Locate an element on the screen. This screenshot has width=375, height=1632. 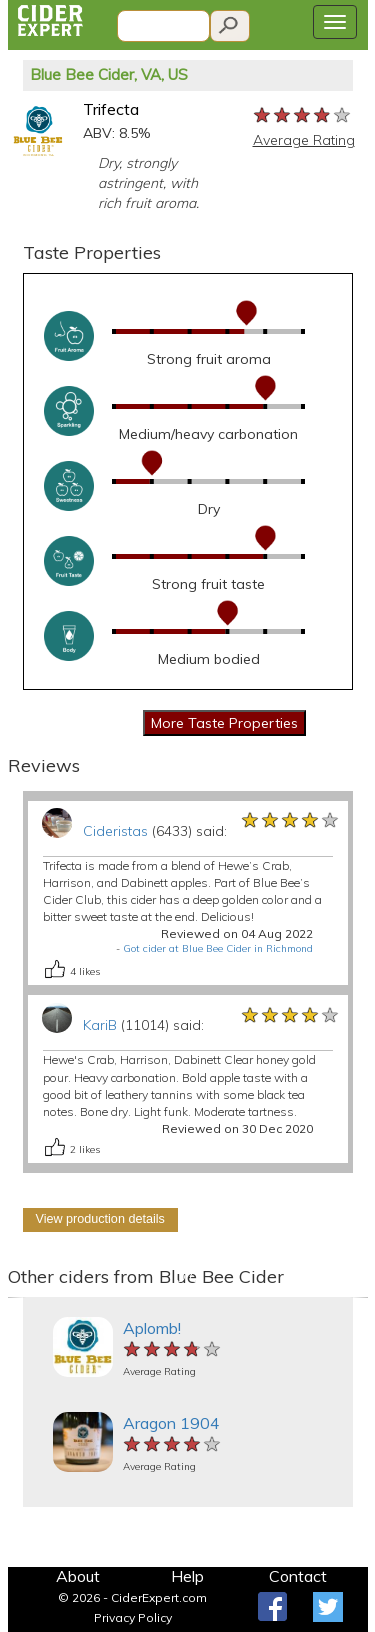
Help is located at coordinates (187, 1576).